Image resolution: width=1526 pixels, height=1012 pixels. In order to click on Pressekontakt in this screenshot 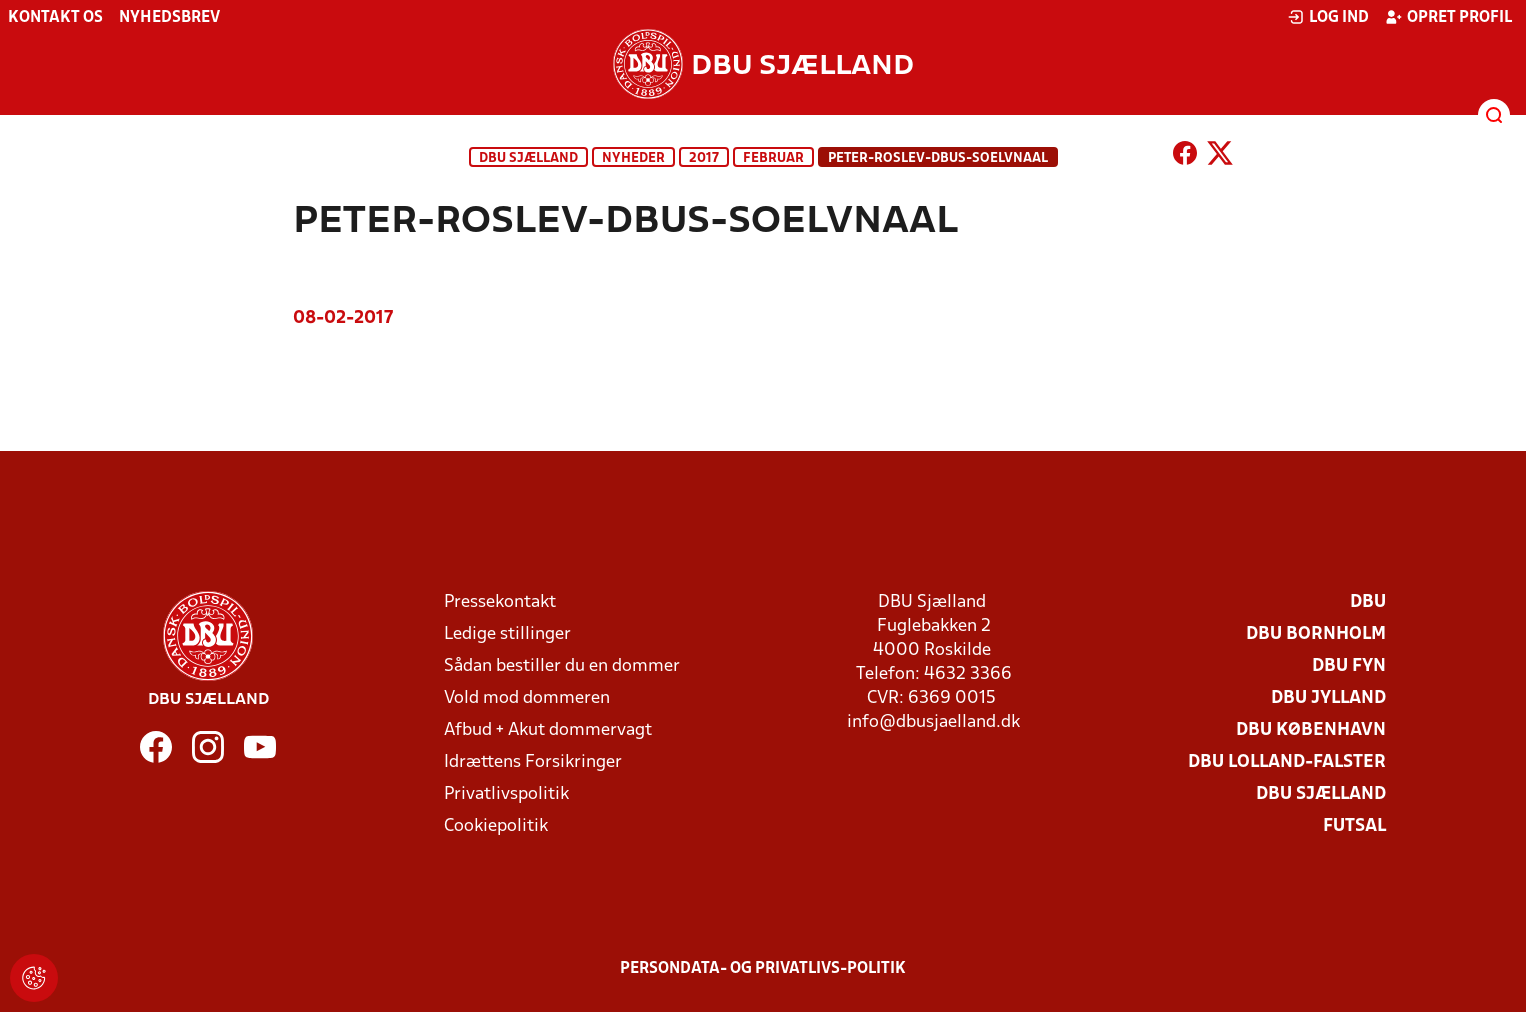, I will do `click(500, 602)`.